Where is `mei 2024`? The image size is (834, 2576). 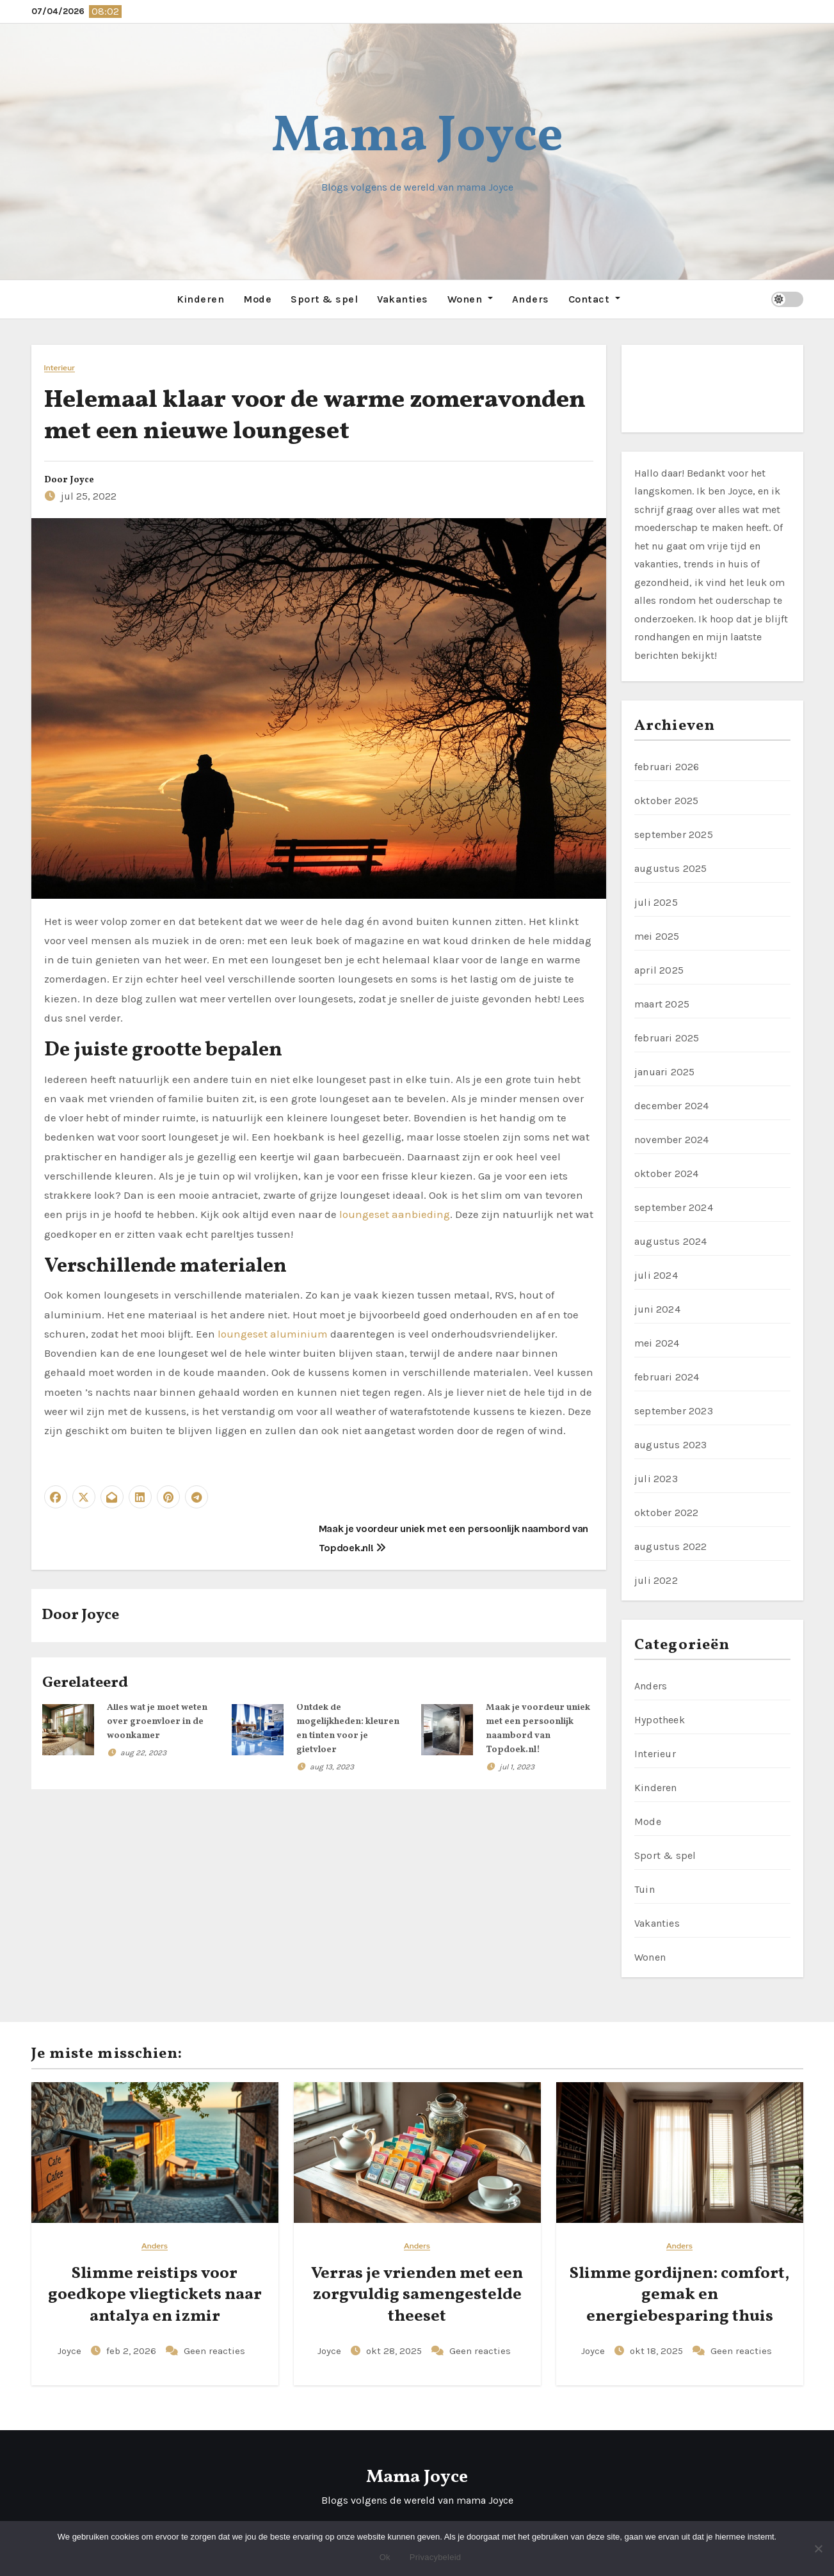
mei 2024 is located at coordinates (657, 1342).